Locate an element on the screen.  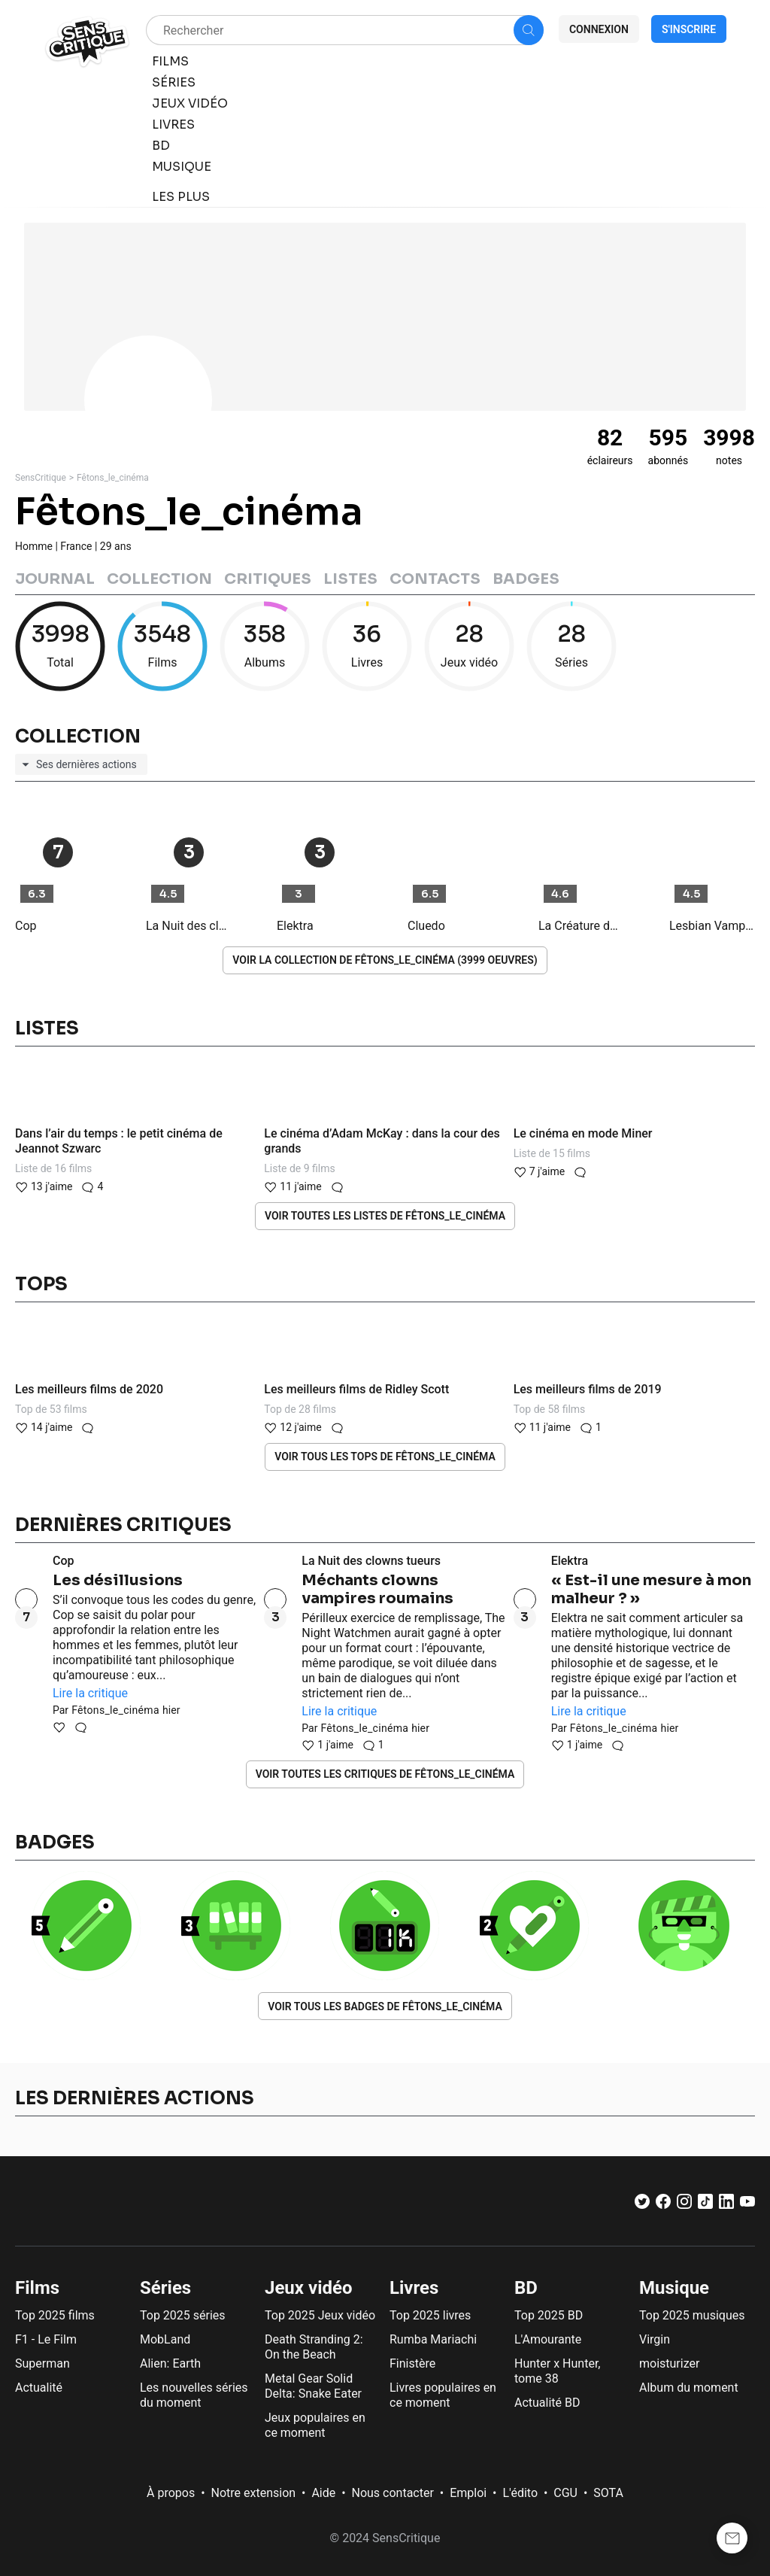
[Youtube] is located at coordinates (747, 2204).